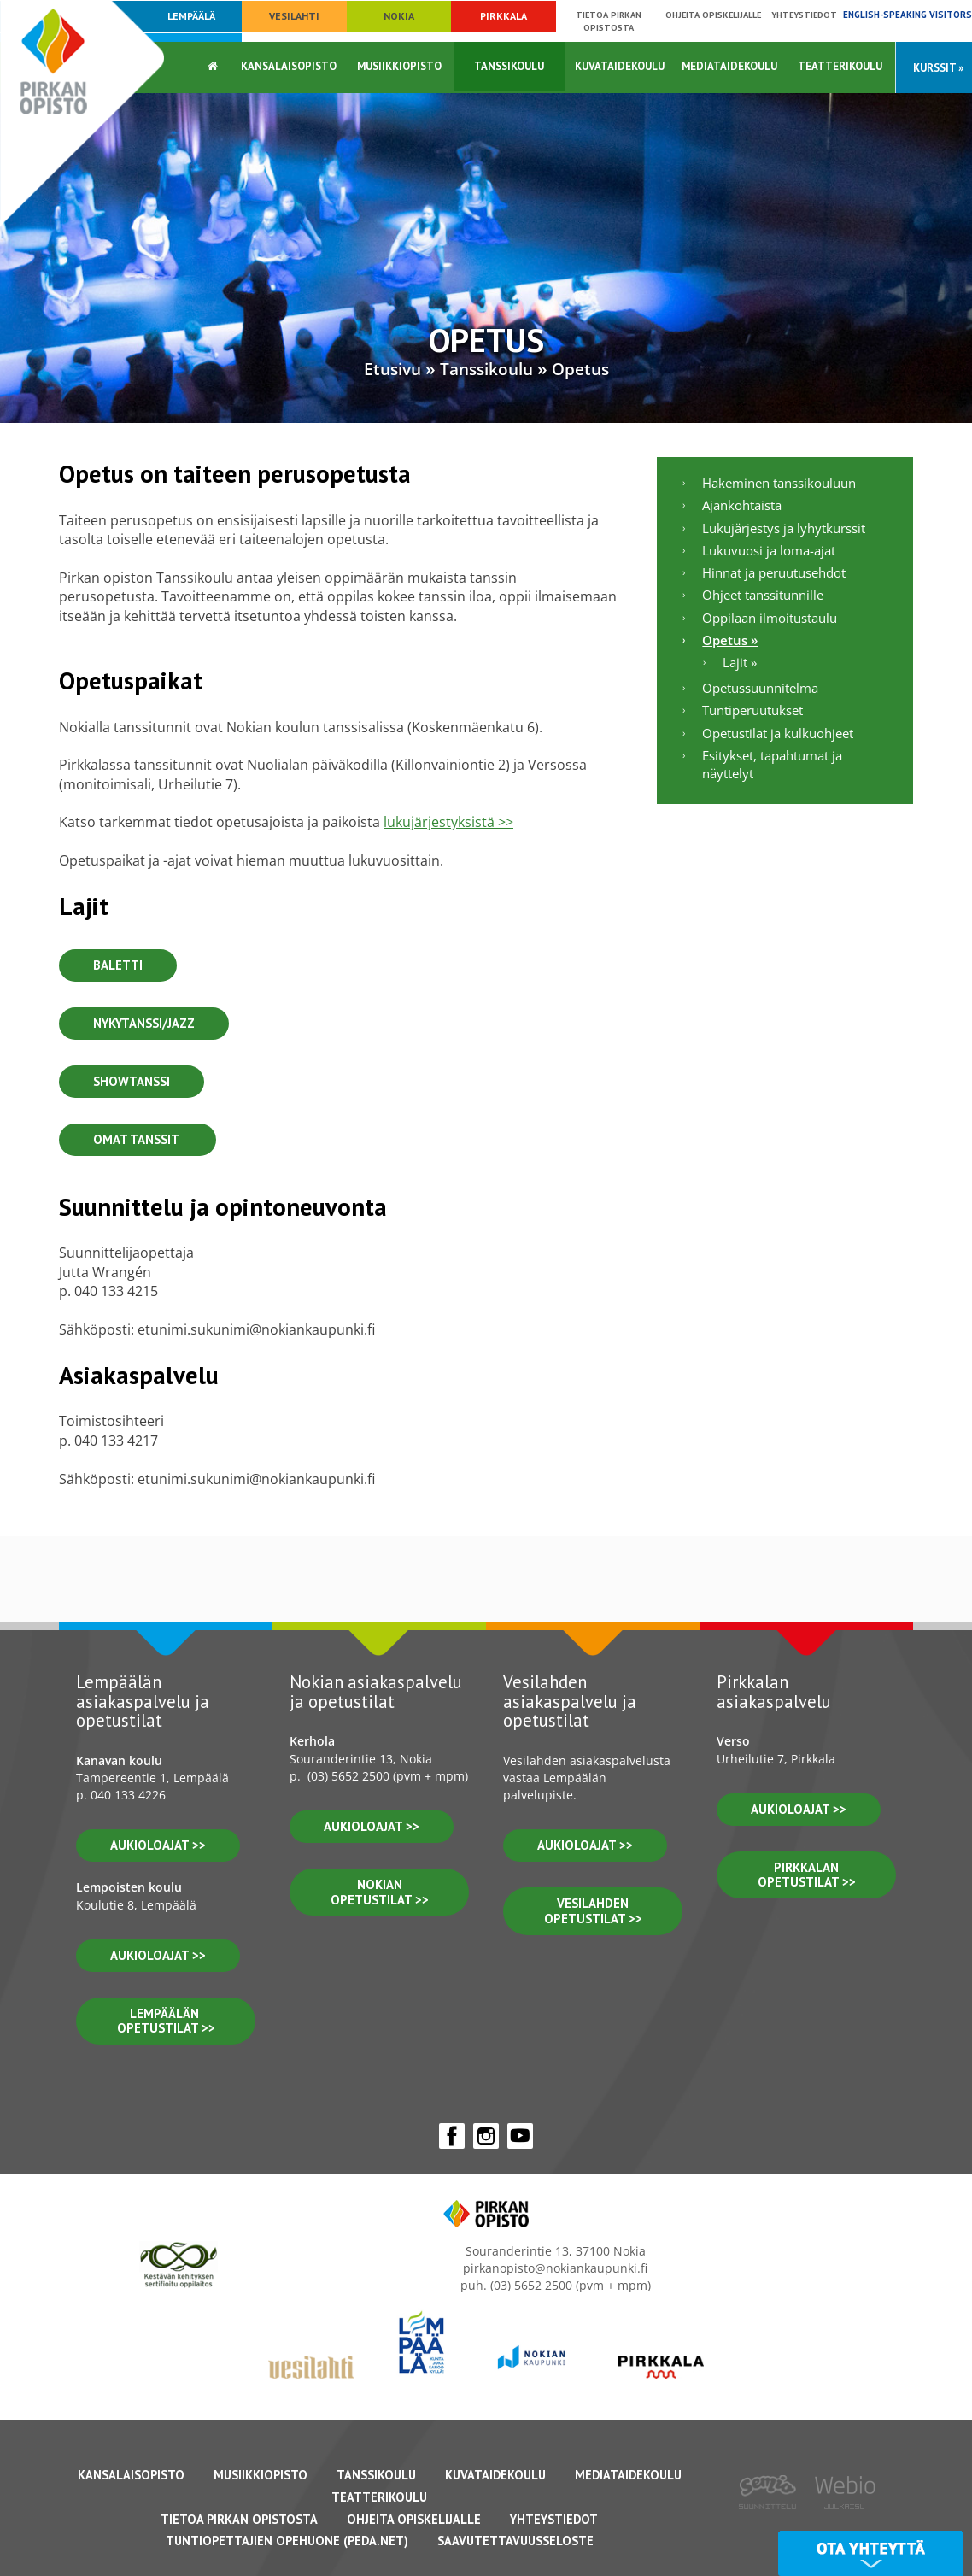 This screenshot has height=2576, width=972. What do you see at coordinates (777, 733) in the screenshot?
I see `Opetustilat ja kulkuohjeet` at bounding box center [777, 733].